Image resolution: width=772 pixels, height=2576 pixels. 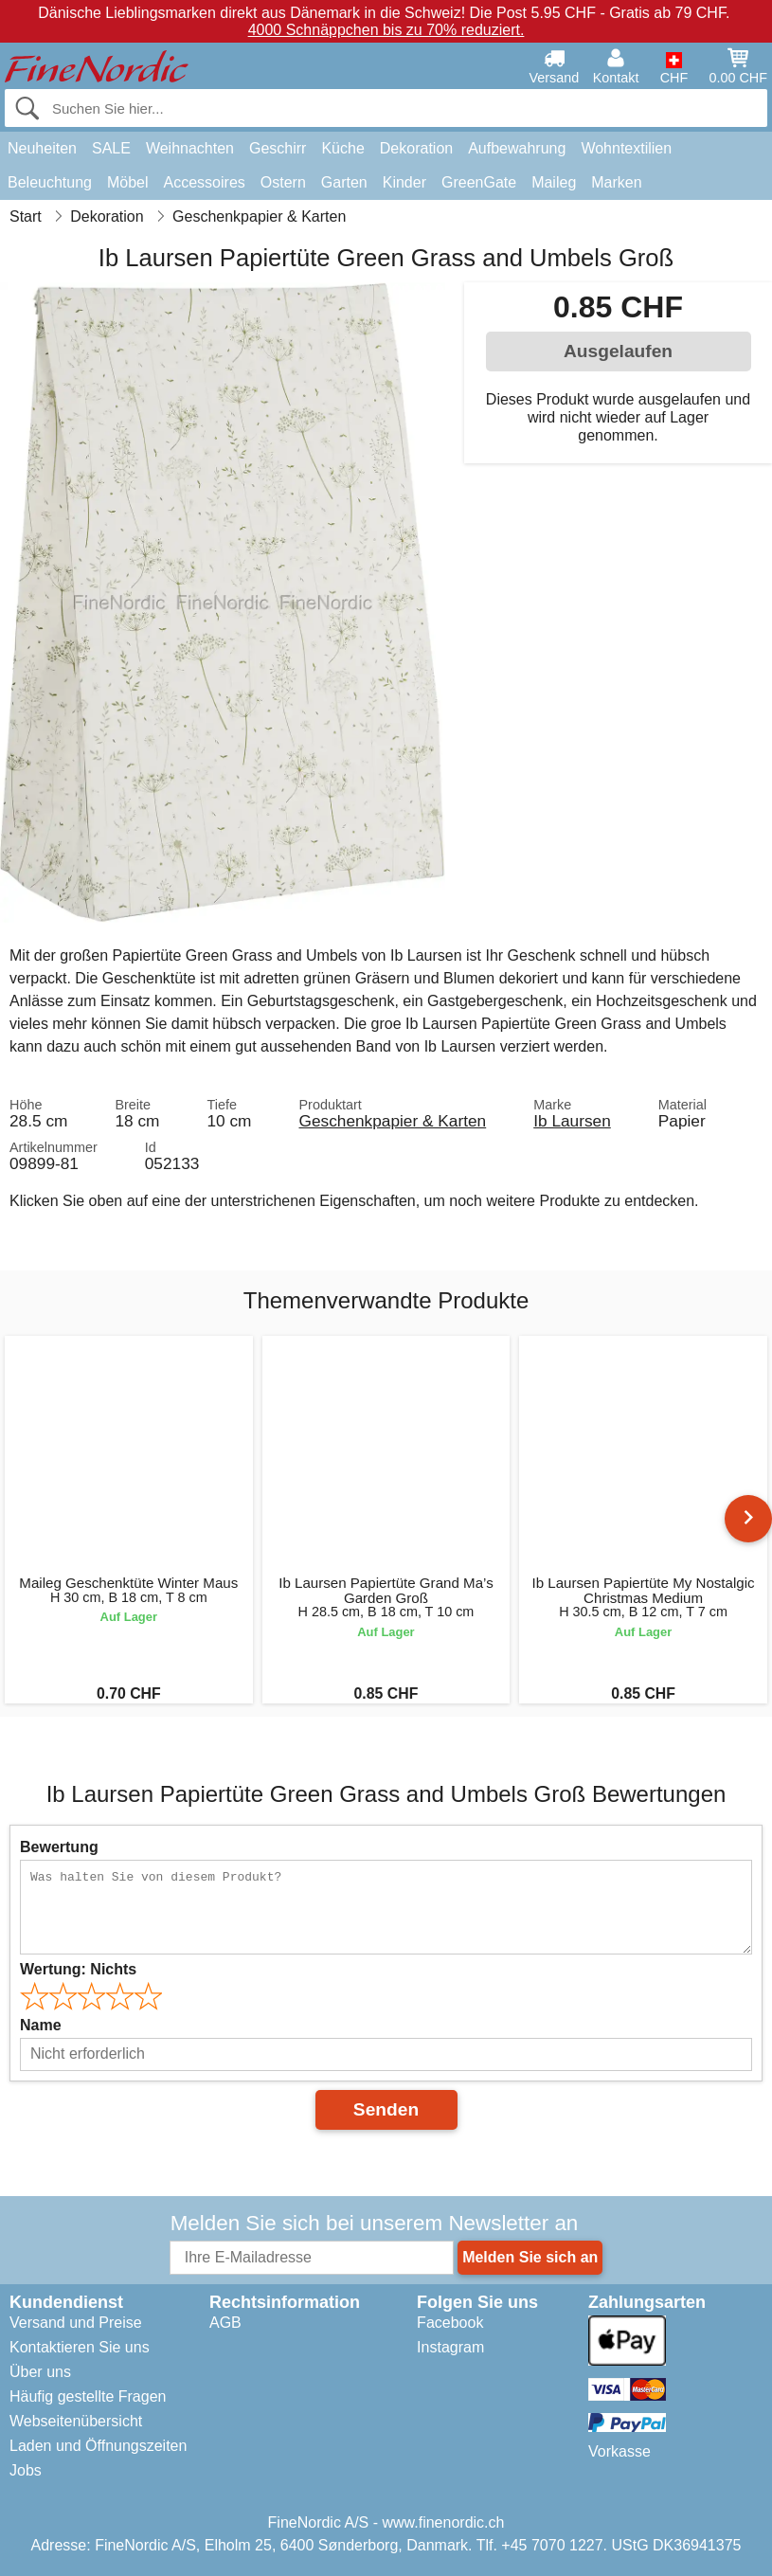 I want to click on Jobs, so click(x=25, y=2470).